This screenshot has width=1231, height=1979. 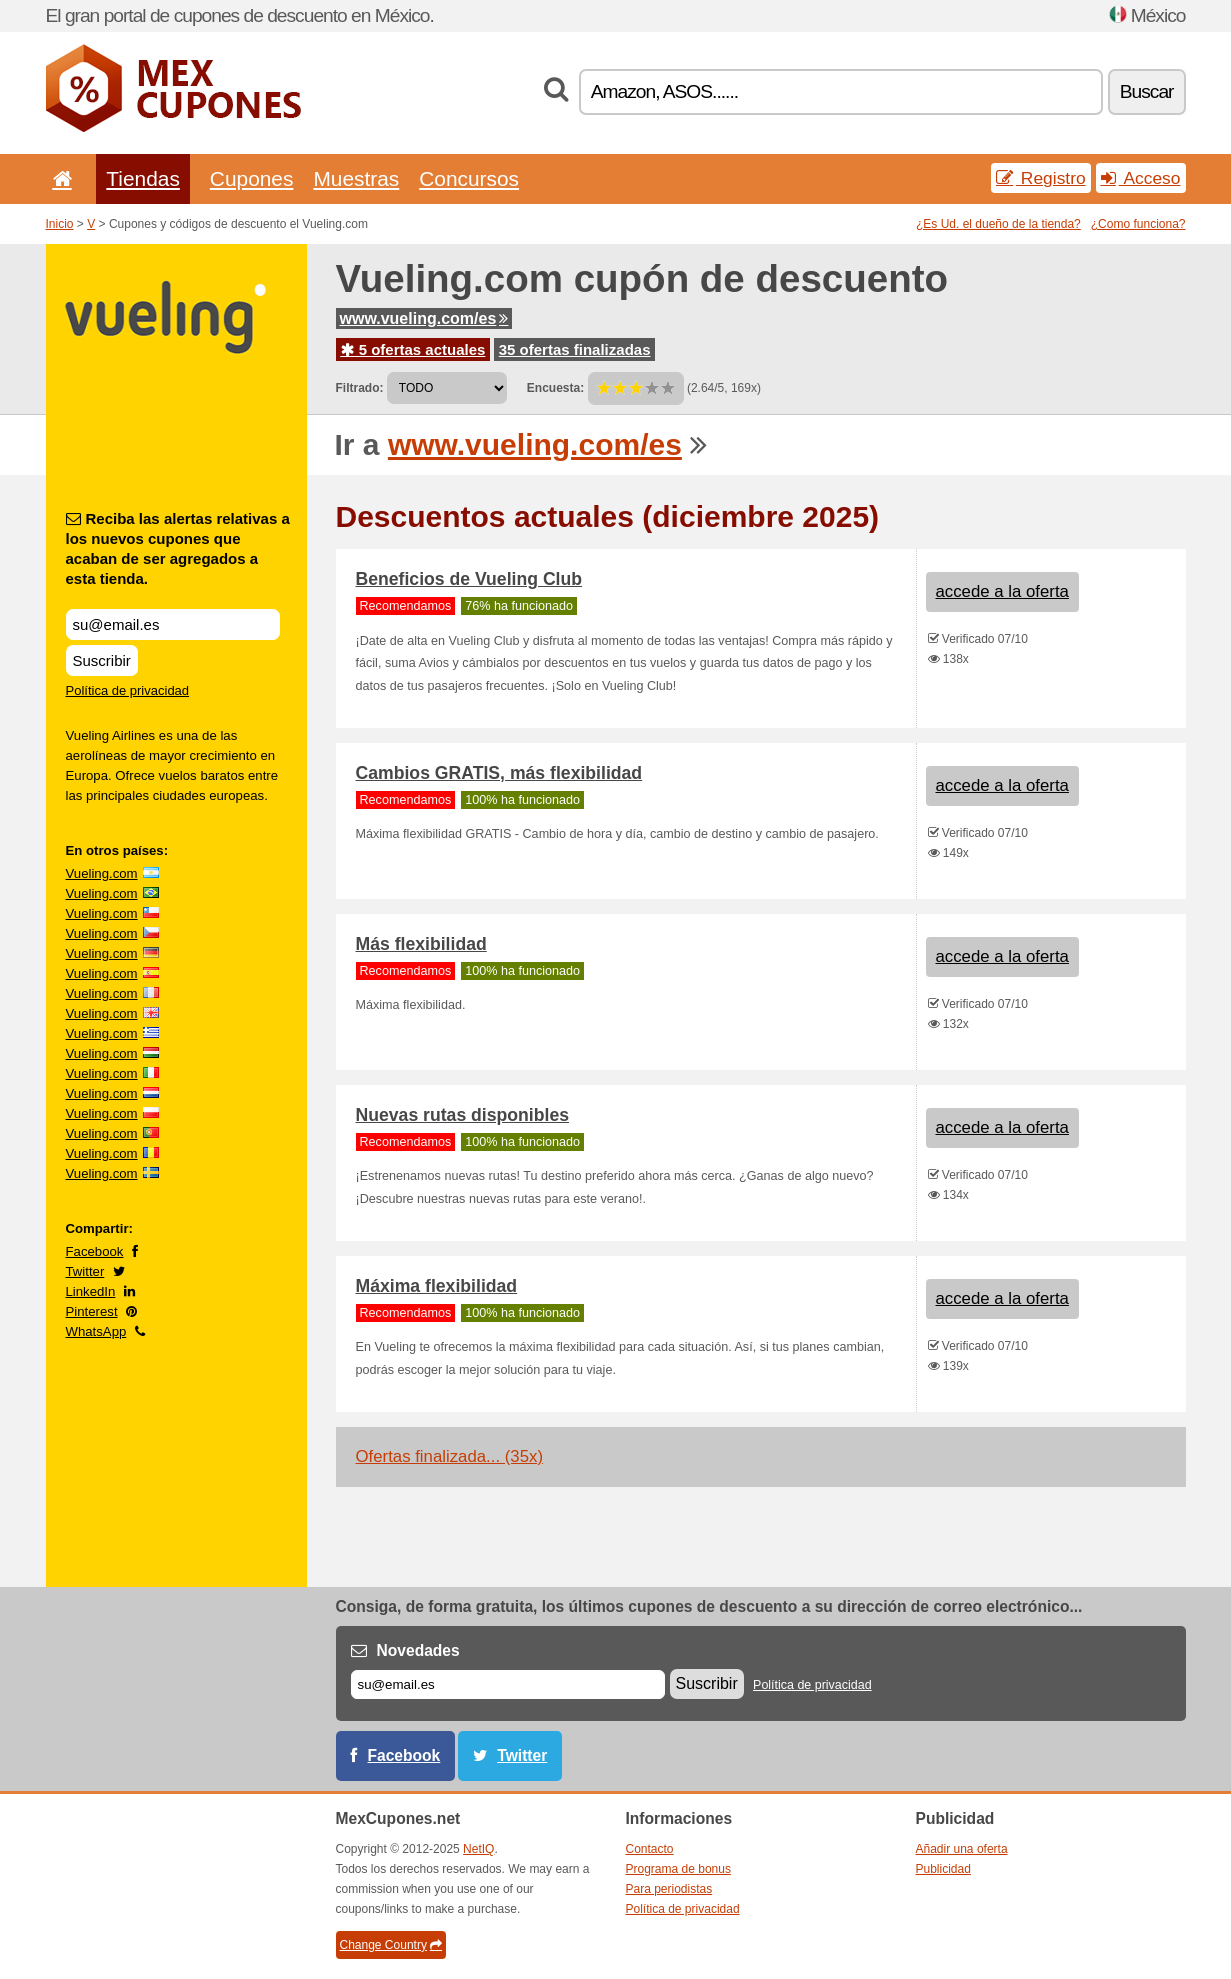 What do you see at coordinates (678, 1869) in the screenshot?
I see `Programa de bonus` at bounding box center [678, 1869].